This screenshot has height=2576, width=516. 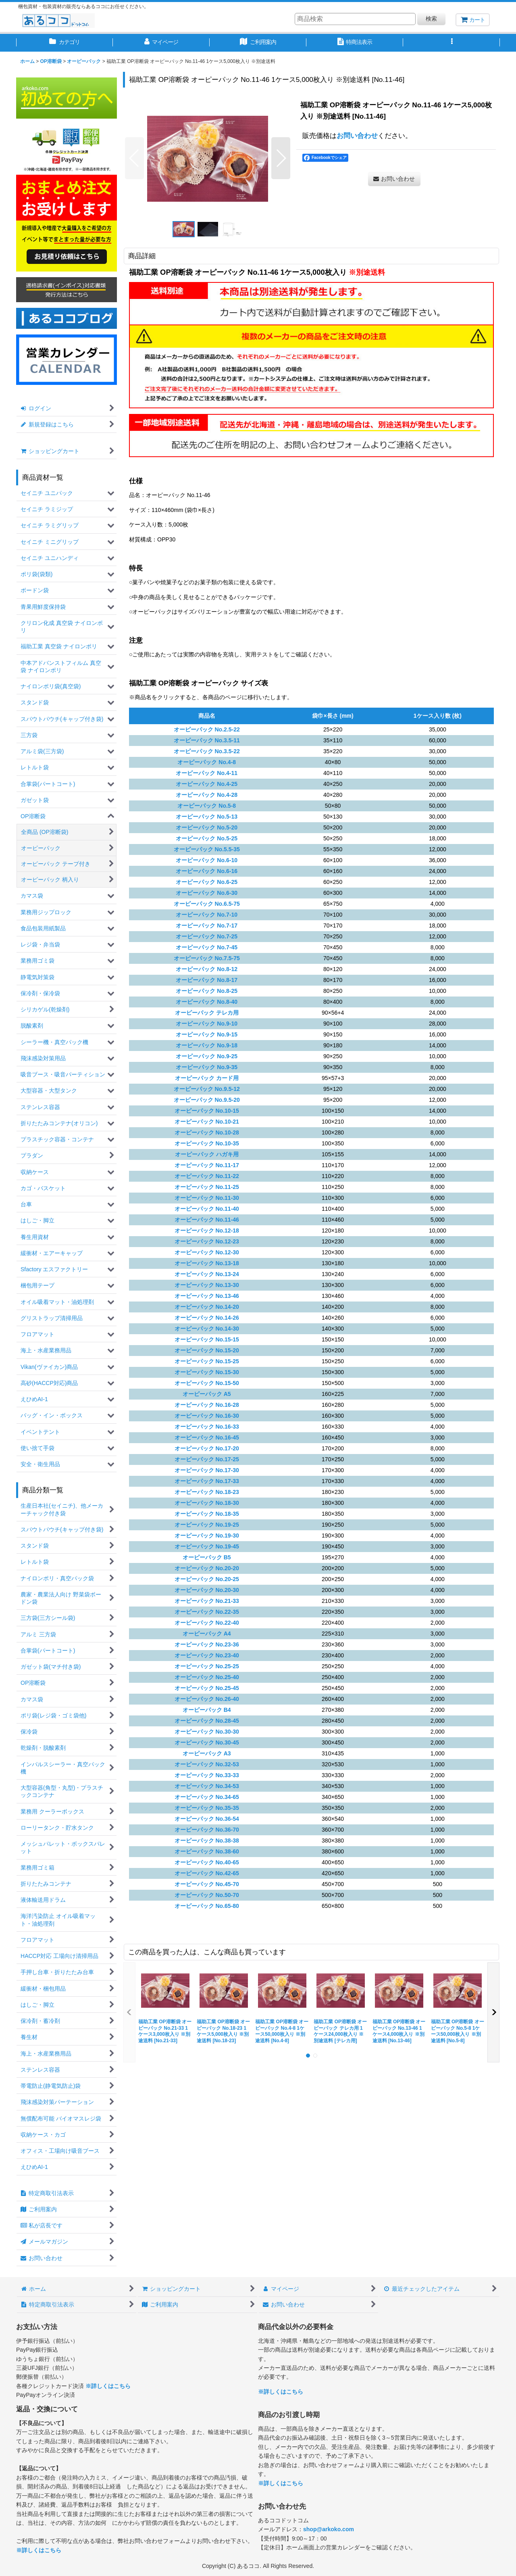 I want to click on オーピーパック No.5-20, so click(x=206, y=827).